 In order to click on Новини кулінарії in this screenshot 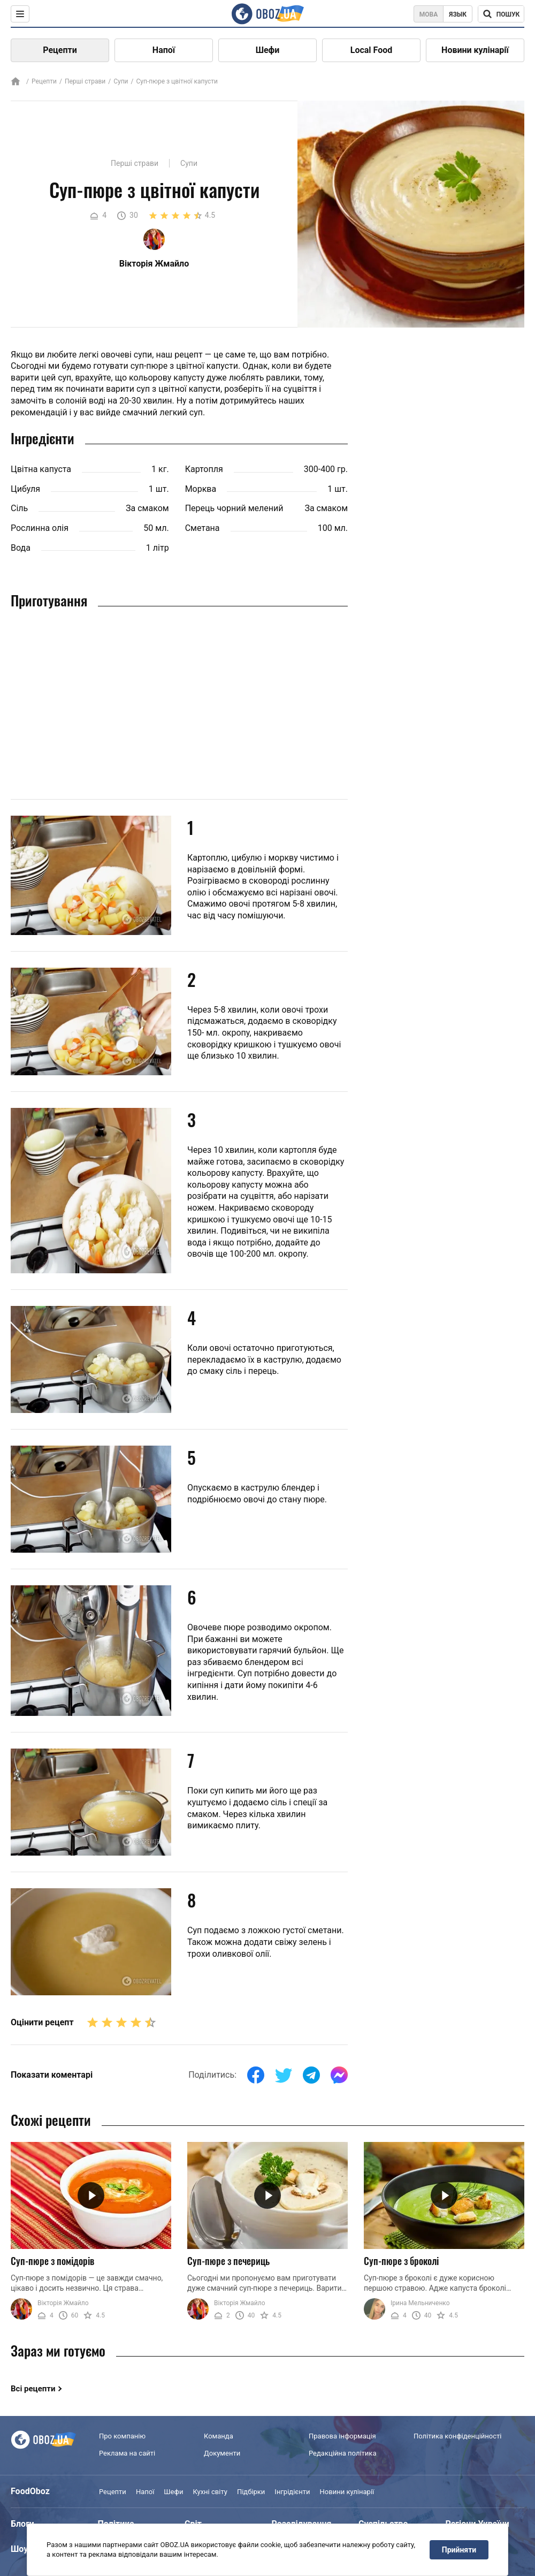, I will do `click(475, 50)`.